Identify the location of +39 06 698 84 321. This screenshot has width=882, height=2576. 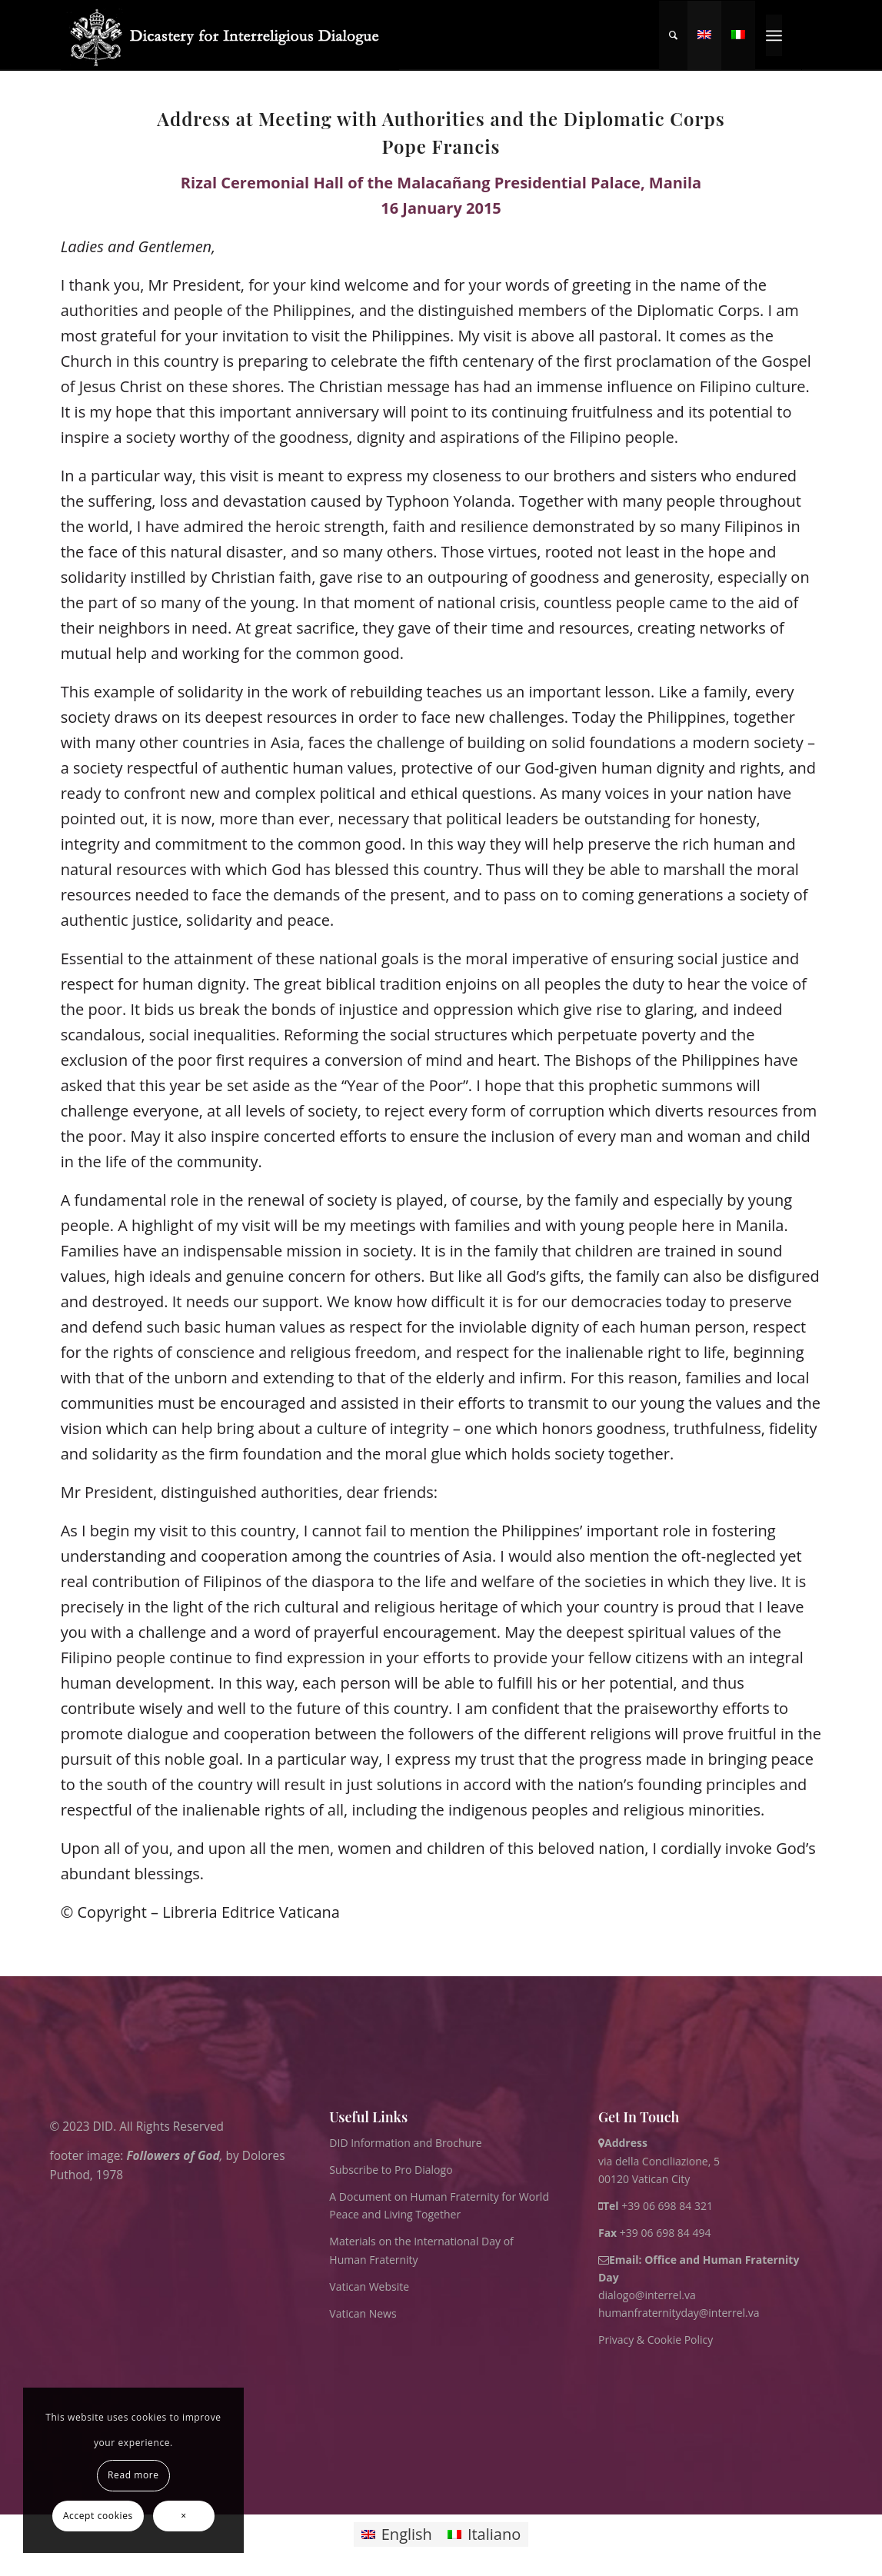
(667, 2205).